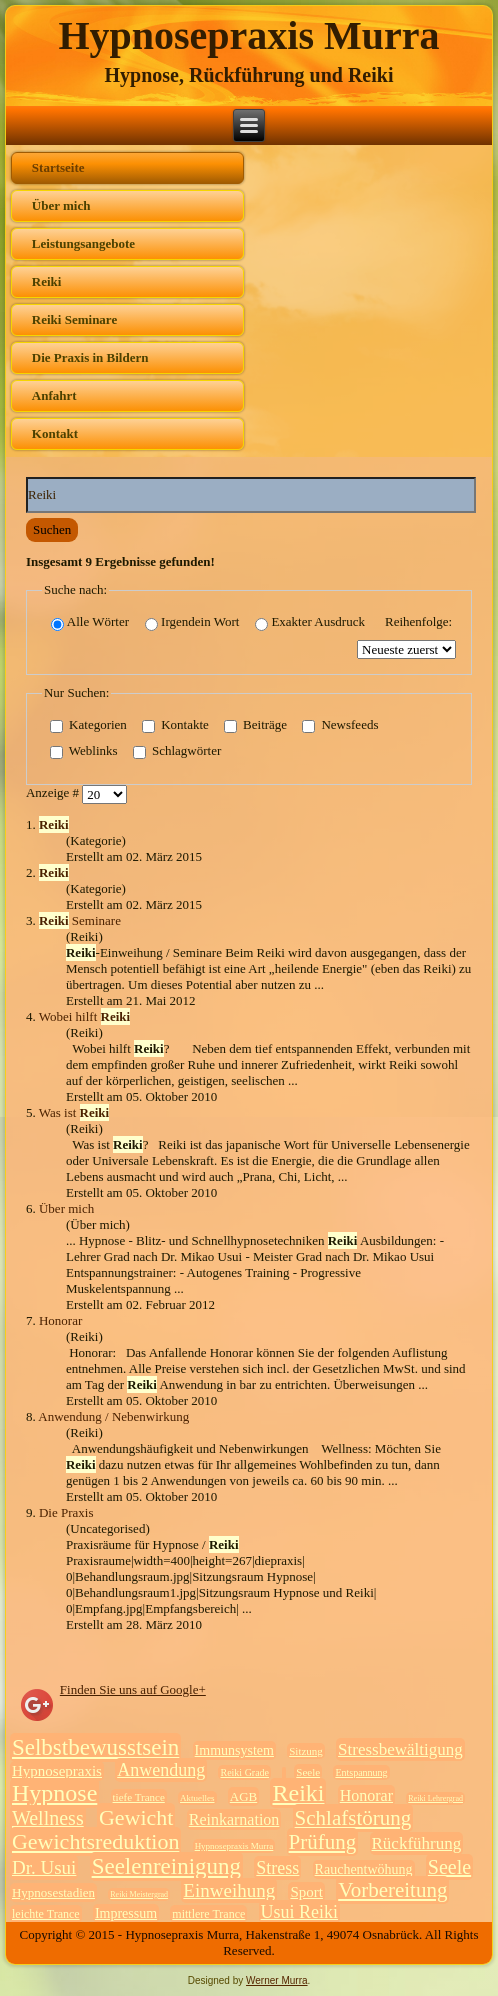  Describe the element at coordinates (361, 1772) in the screenshot. I see `Entspannung` at that location.